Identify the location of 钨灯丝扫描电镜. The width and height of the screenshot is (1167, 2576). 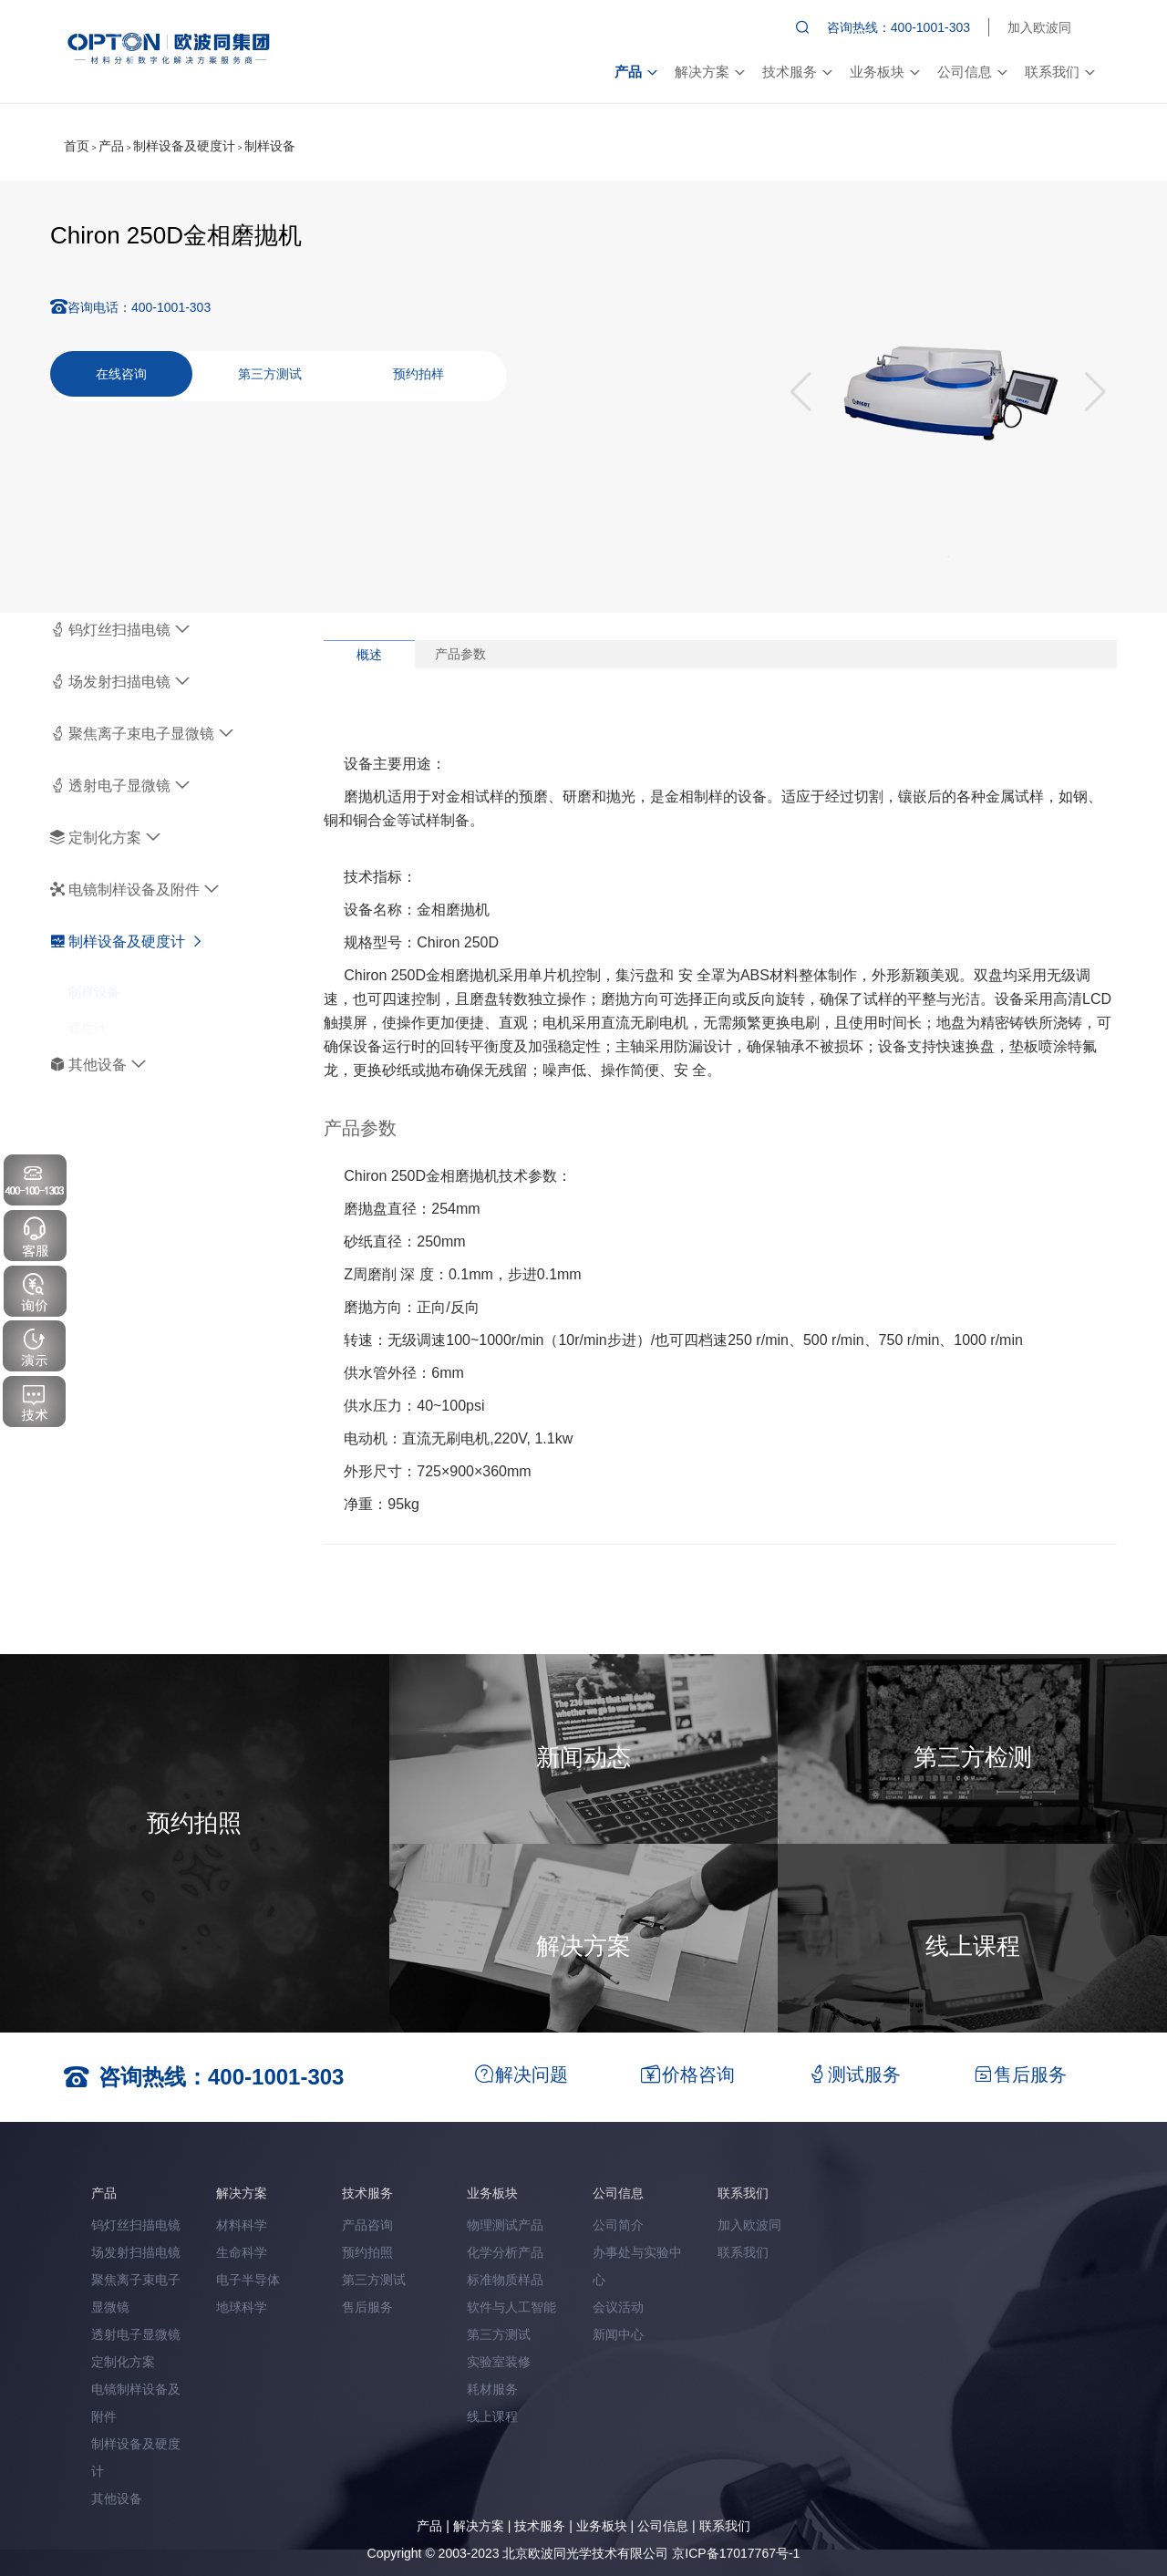
(120, 629).